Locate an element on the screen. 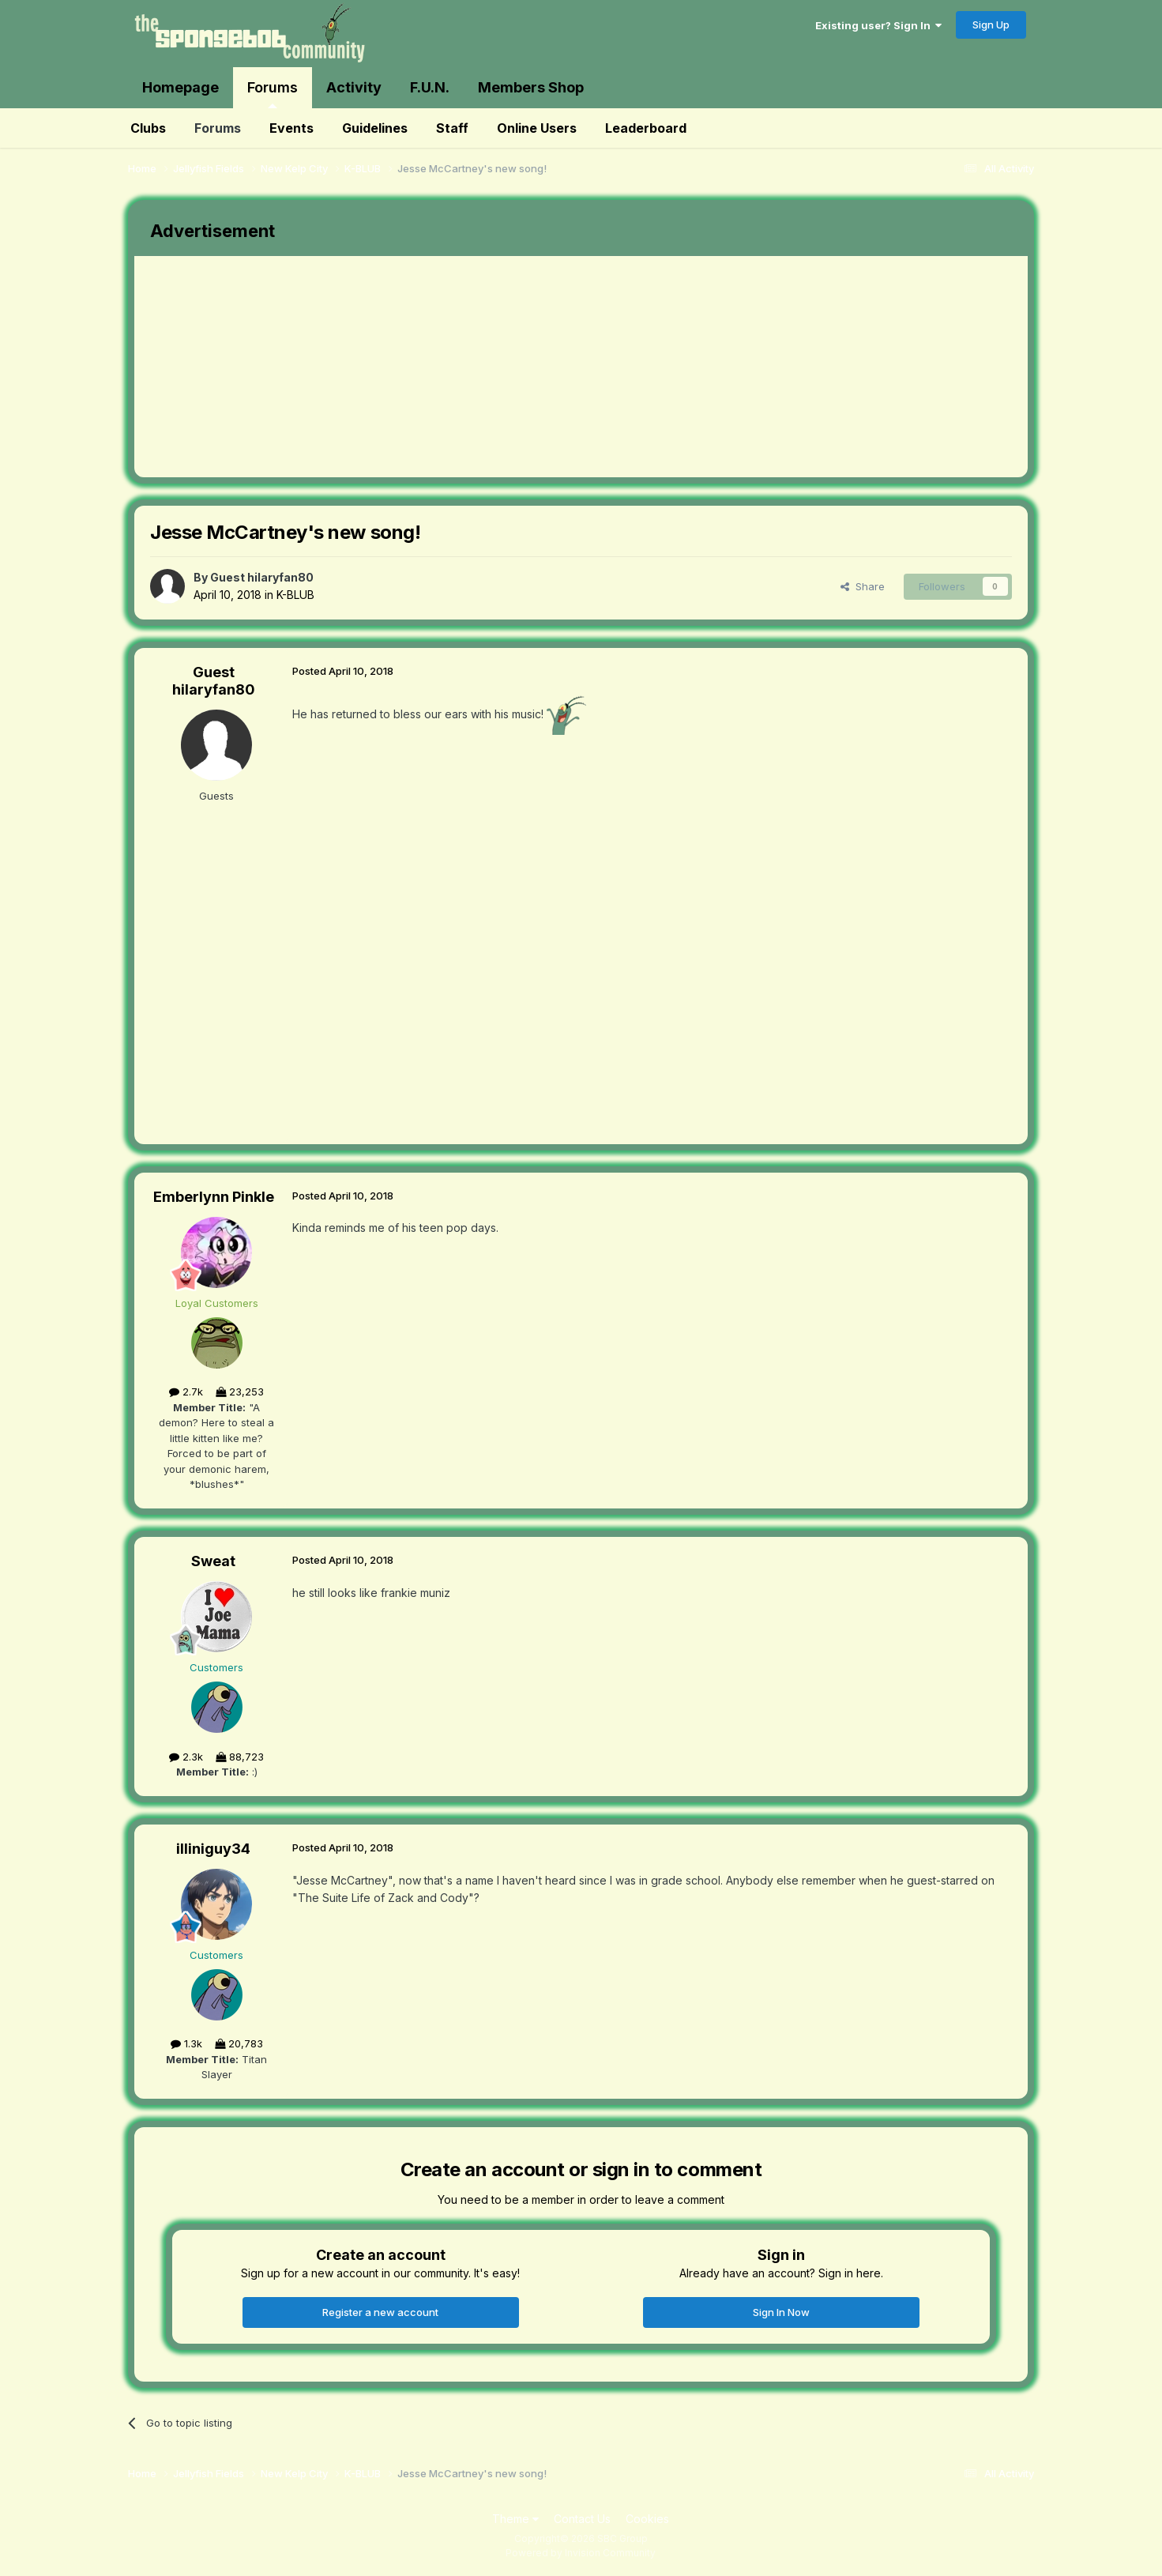 The height and width of the screenshot is (2576, 1162). Guidelines is located at coordinates (375, 128).